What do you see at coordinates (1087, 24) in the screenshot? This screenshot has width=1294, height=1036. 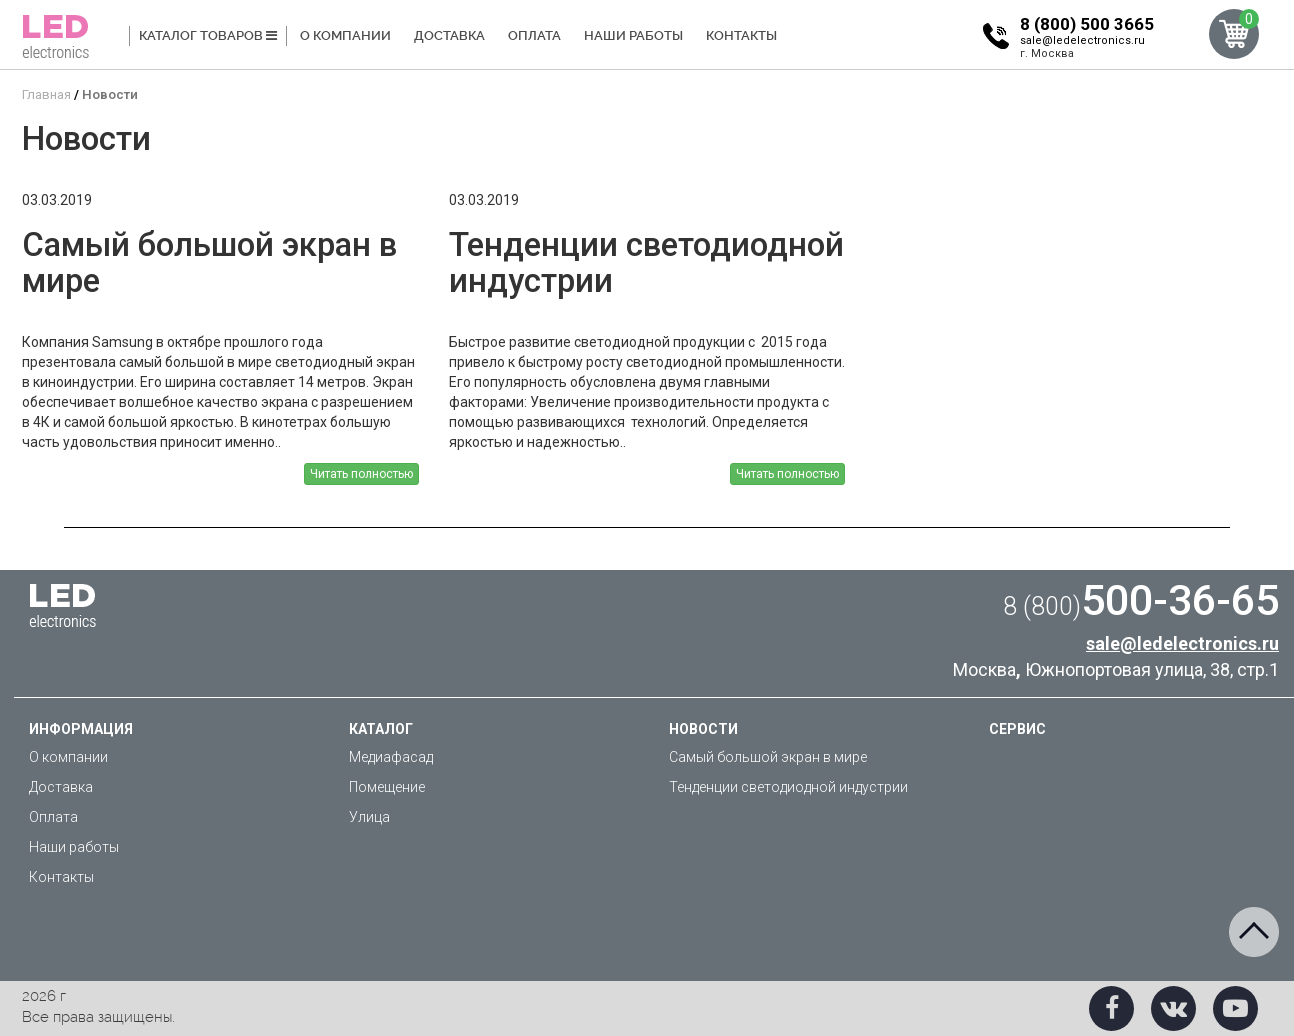 I see `8 (800) 500 3665` at bounding box center [1087, 24].